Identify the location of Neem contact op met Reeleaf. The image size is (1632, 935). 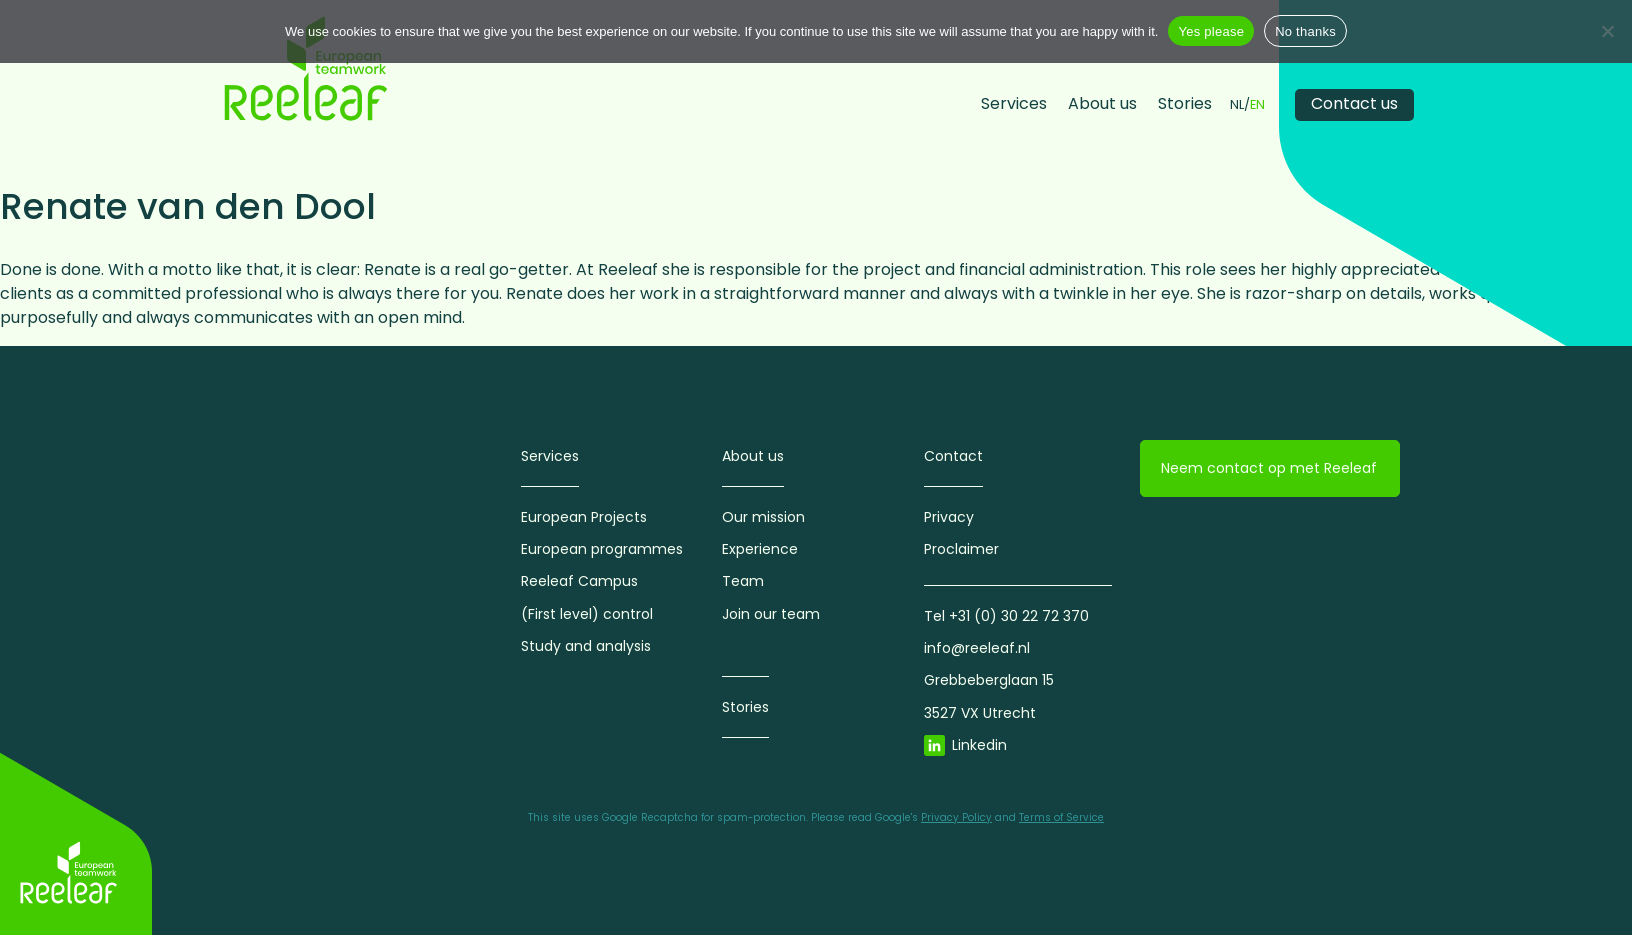
(1269, 468).